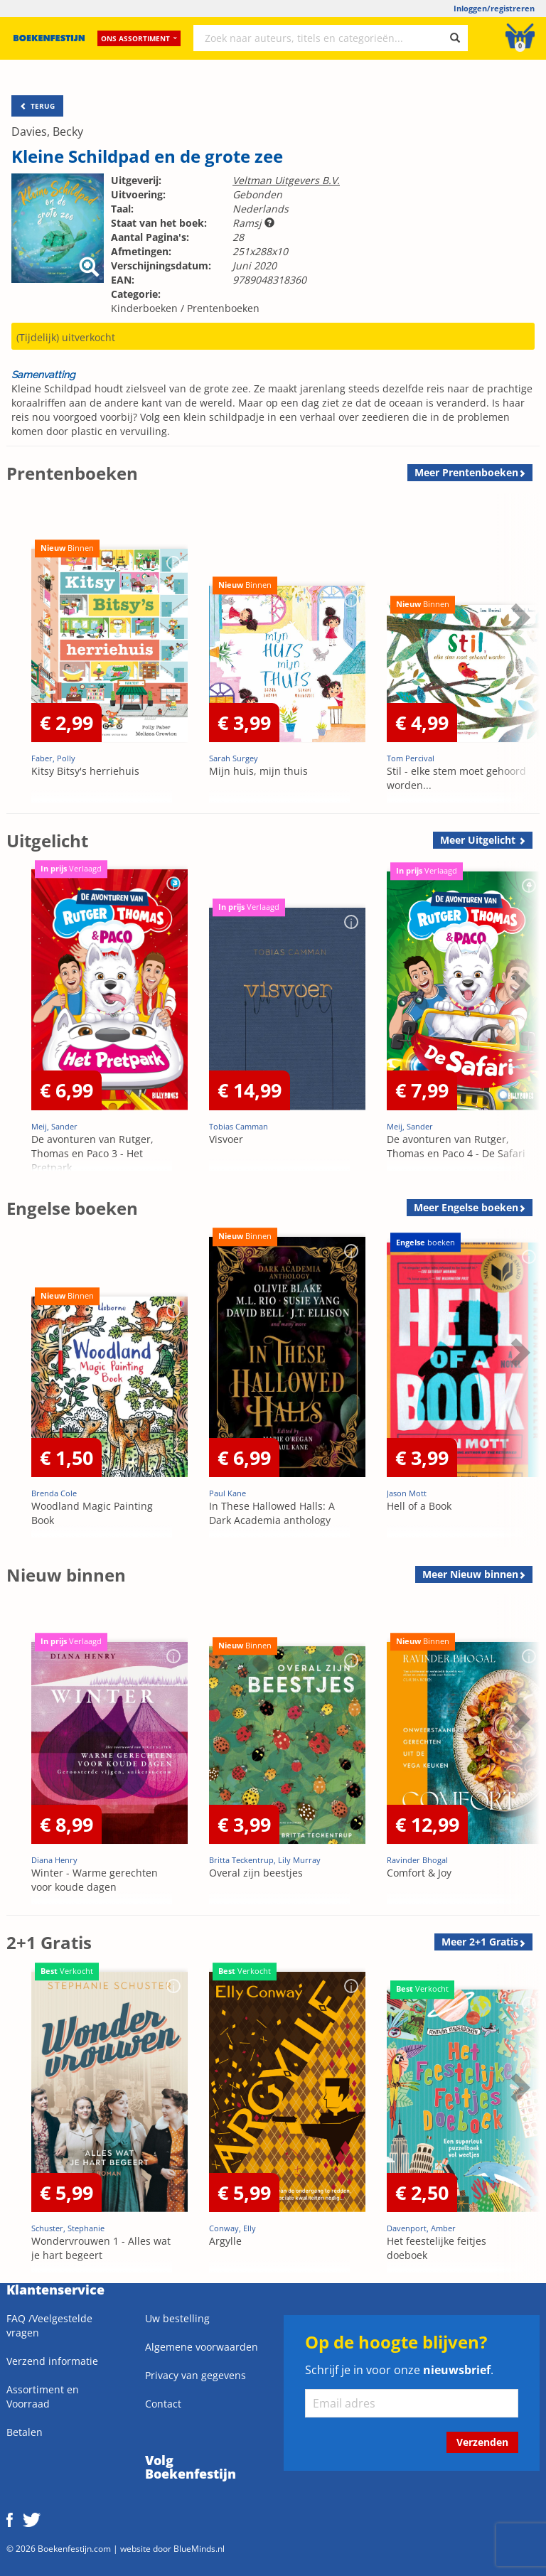 The height and width of the screenshot is (2576, 546). Describe the element at coordinates (466, 472) in the screenshot. I see `Meer` at that location.